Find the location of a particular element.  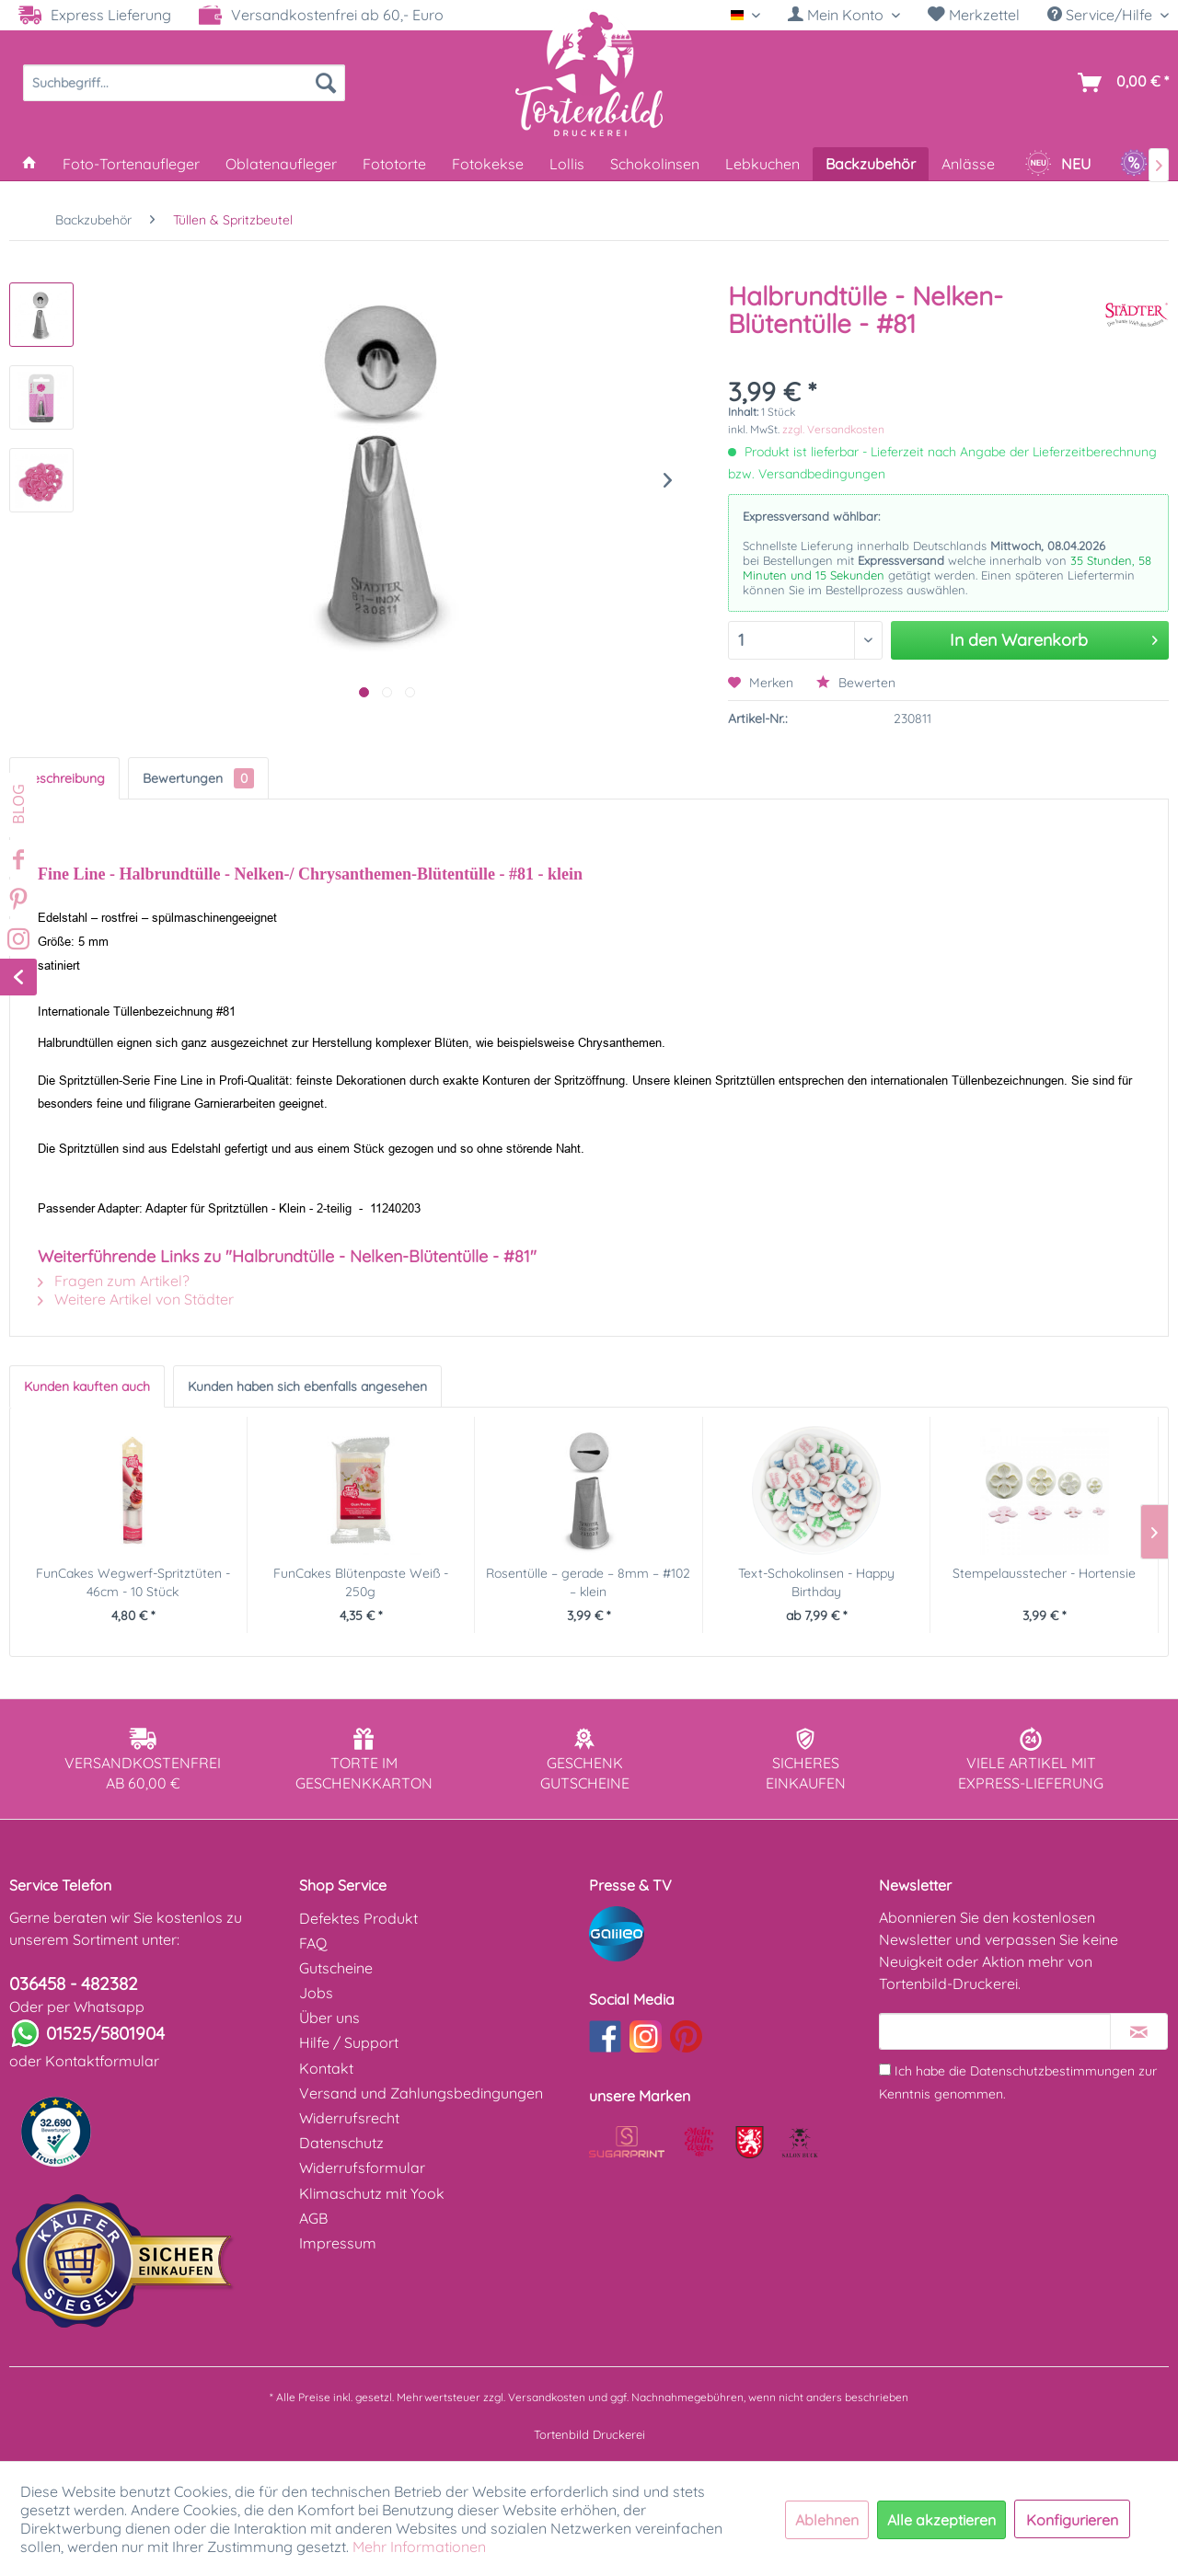

Widerrufsrecht is located at coordinates (349, 2118).